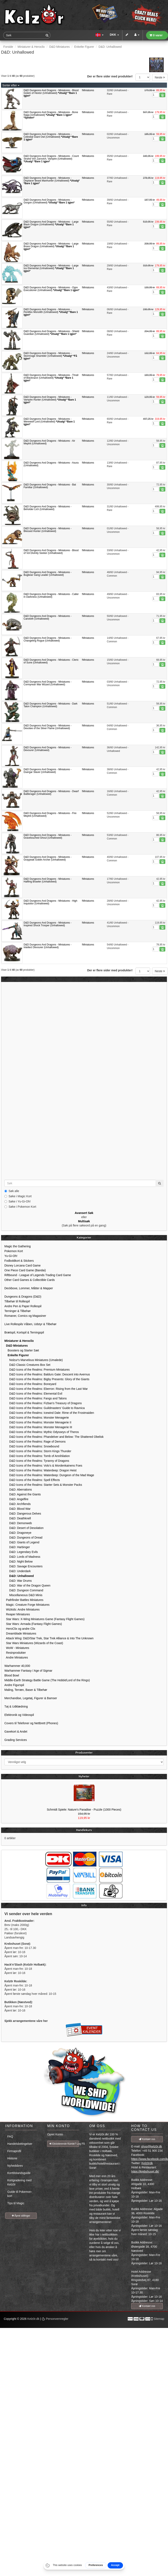 The image size is (168, 2576). I want to click on D&D: Against the Giants, so click(22, 1494).